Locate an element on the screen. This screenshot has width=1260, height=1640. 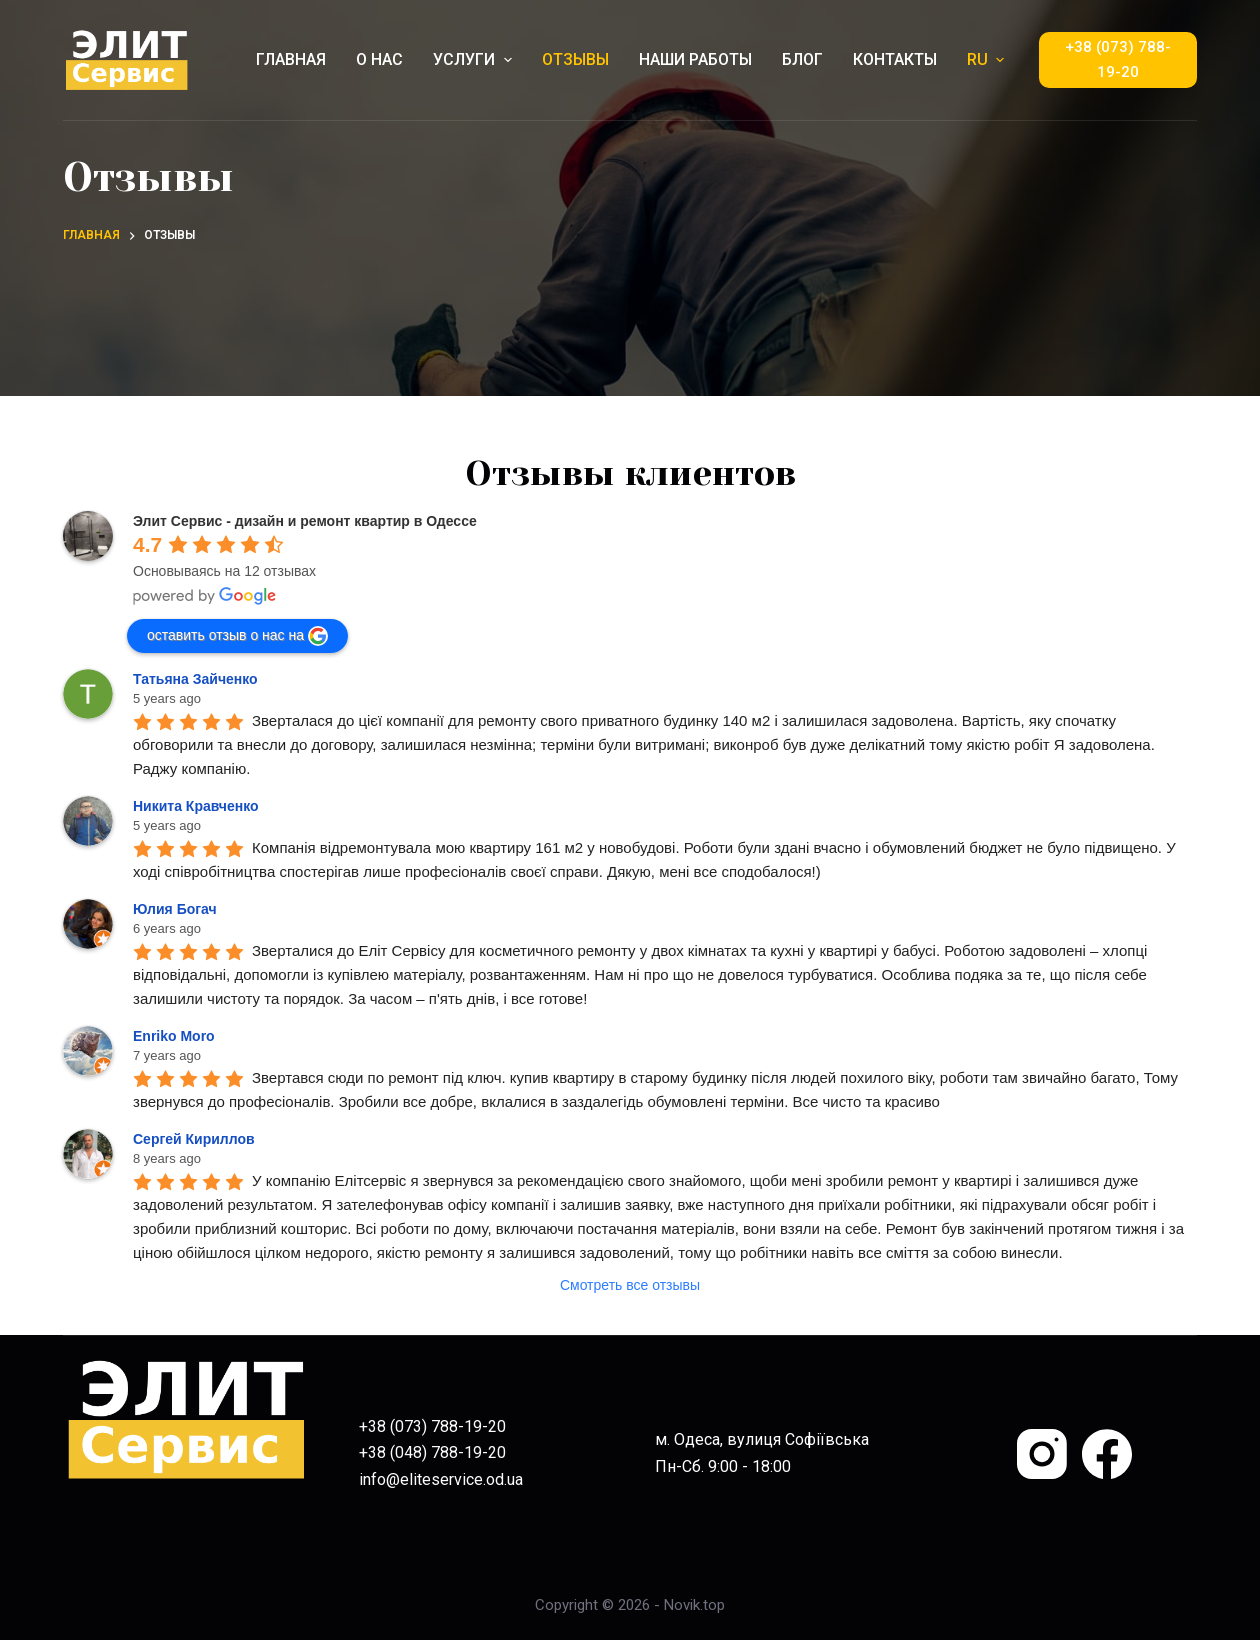
КОНТАКТЫ [menuitem] is located at coordinates (895, 59).